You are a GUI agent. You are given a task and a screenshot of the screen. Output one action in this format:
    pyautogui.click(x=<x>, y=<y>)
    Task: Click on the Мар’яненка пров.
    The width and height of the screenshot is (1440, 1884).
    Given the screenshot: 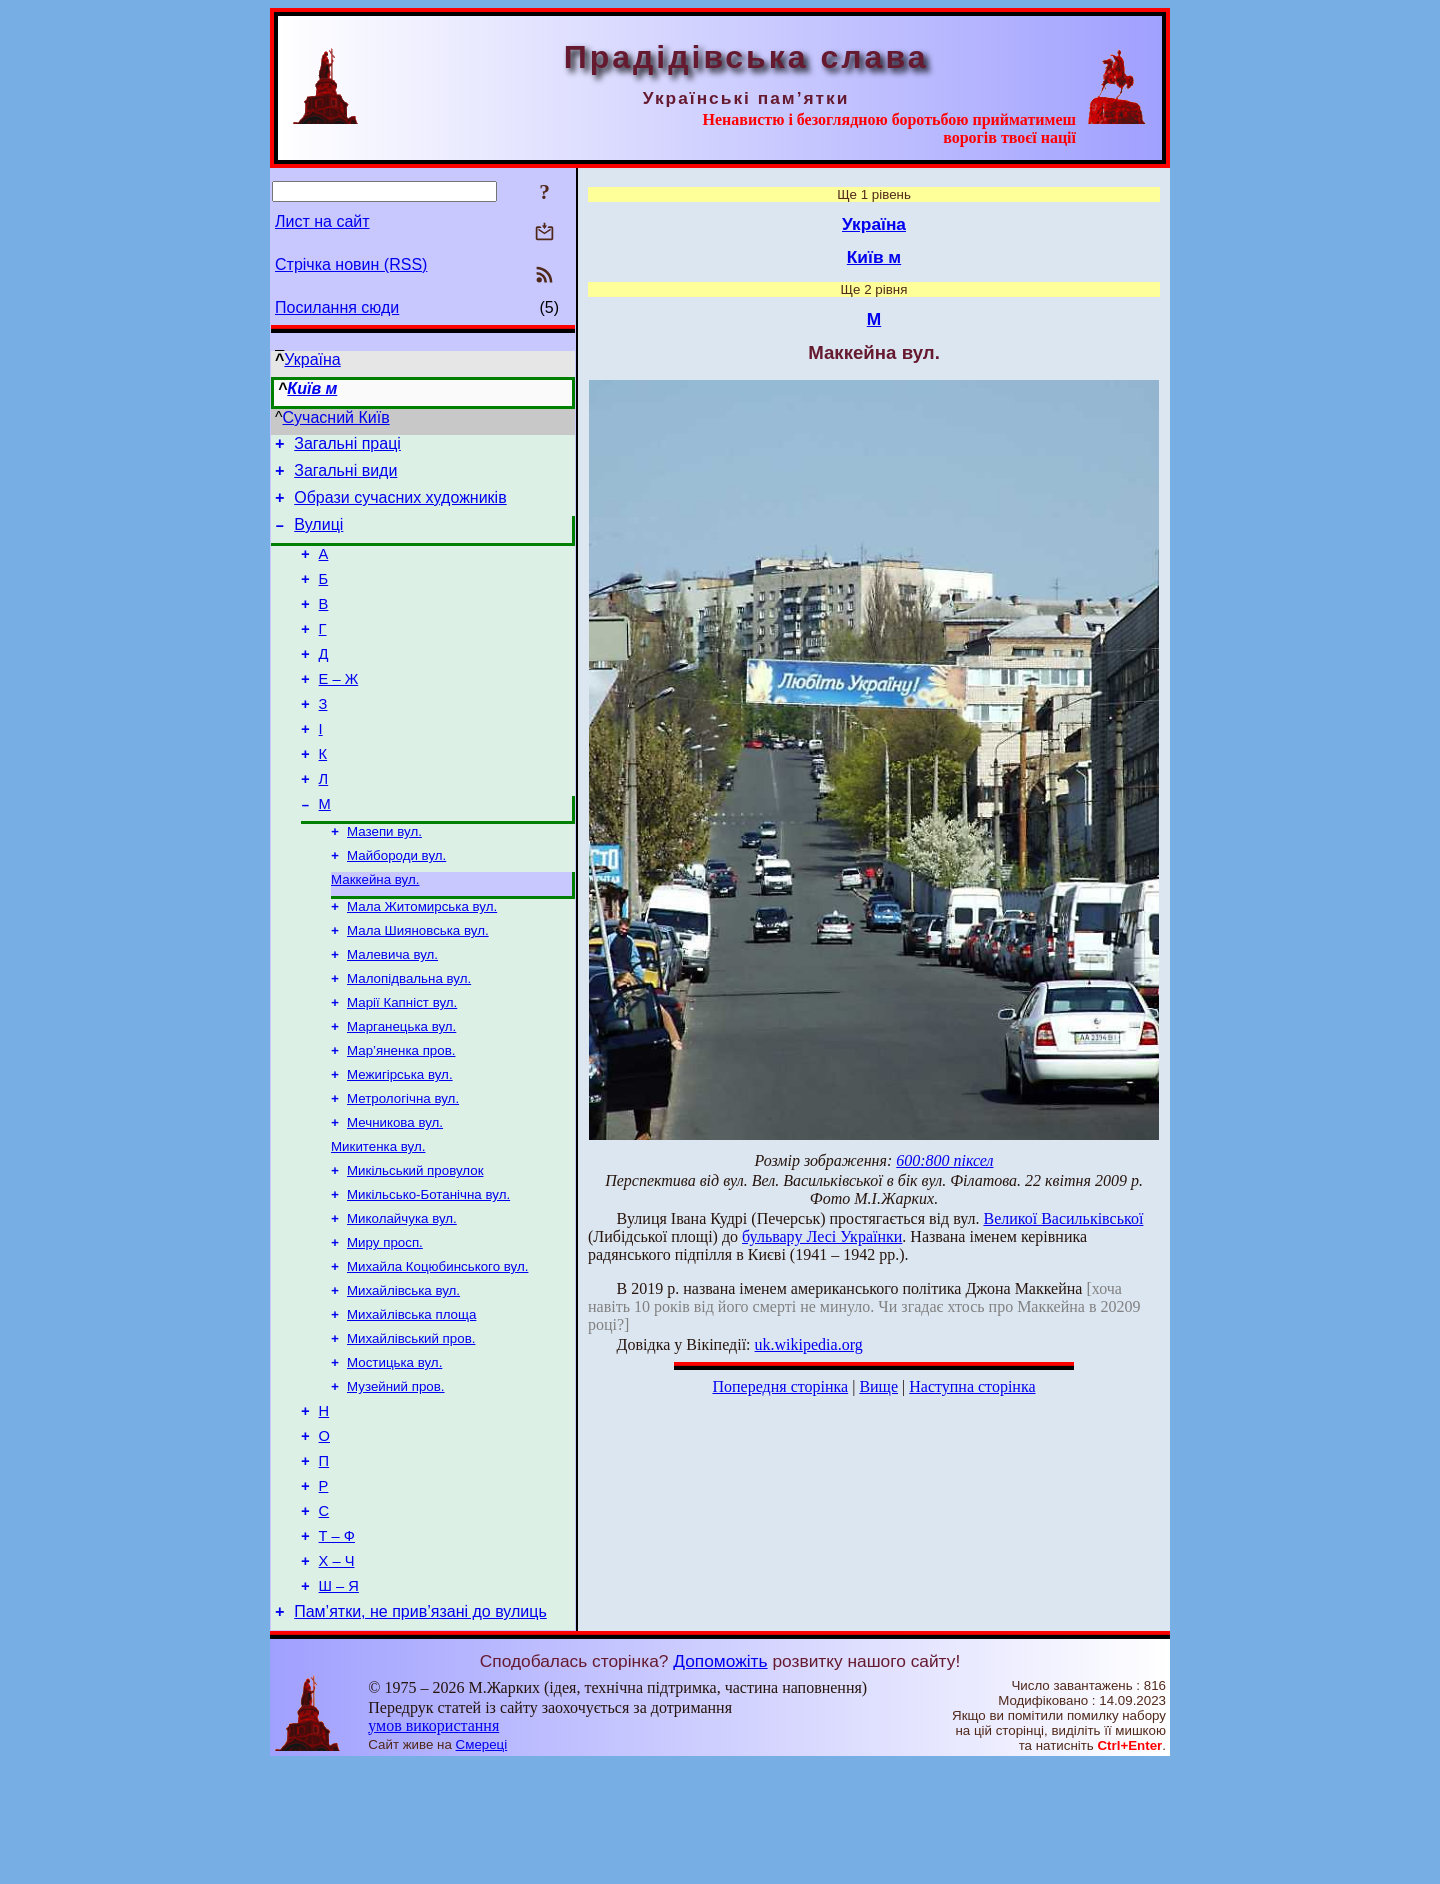 What is the action you would take?
    pyautogui.click(x=401, y=1115)
    